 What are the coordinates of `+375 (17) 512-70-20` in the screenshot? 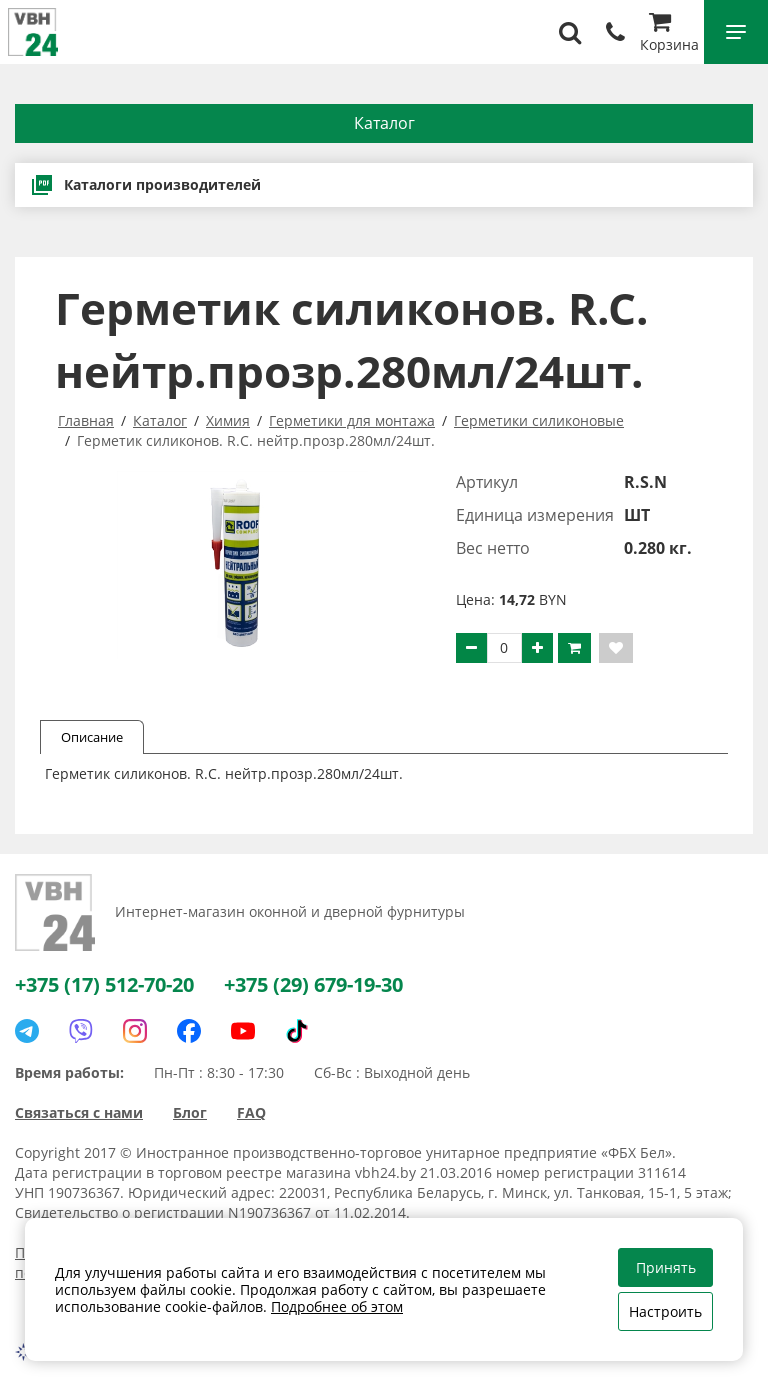 It's located at (104, 984).